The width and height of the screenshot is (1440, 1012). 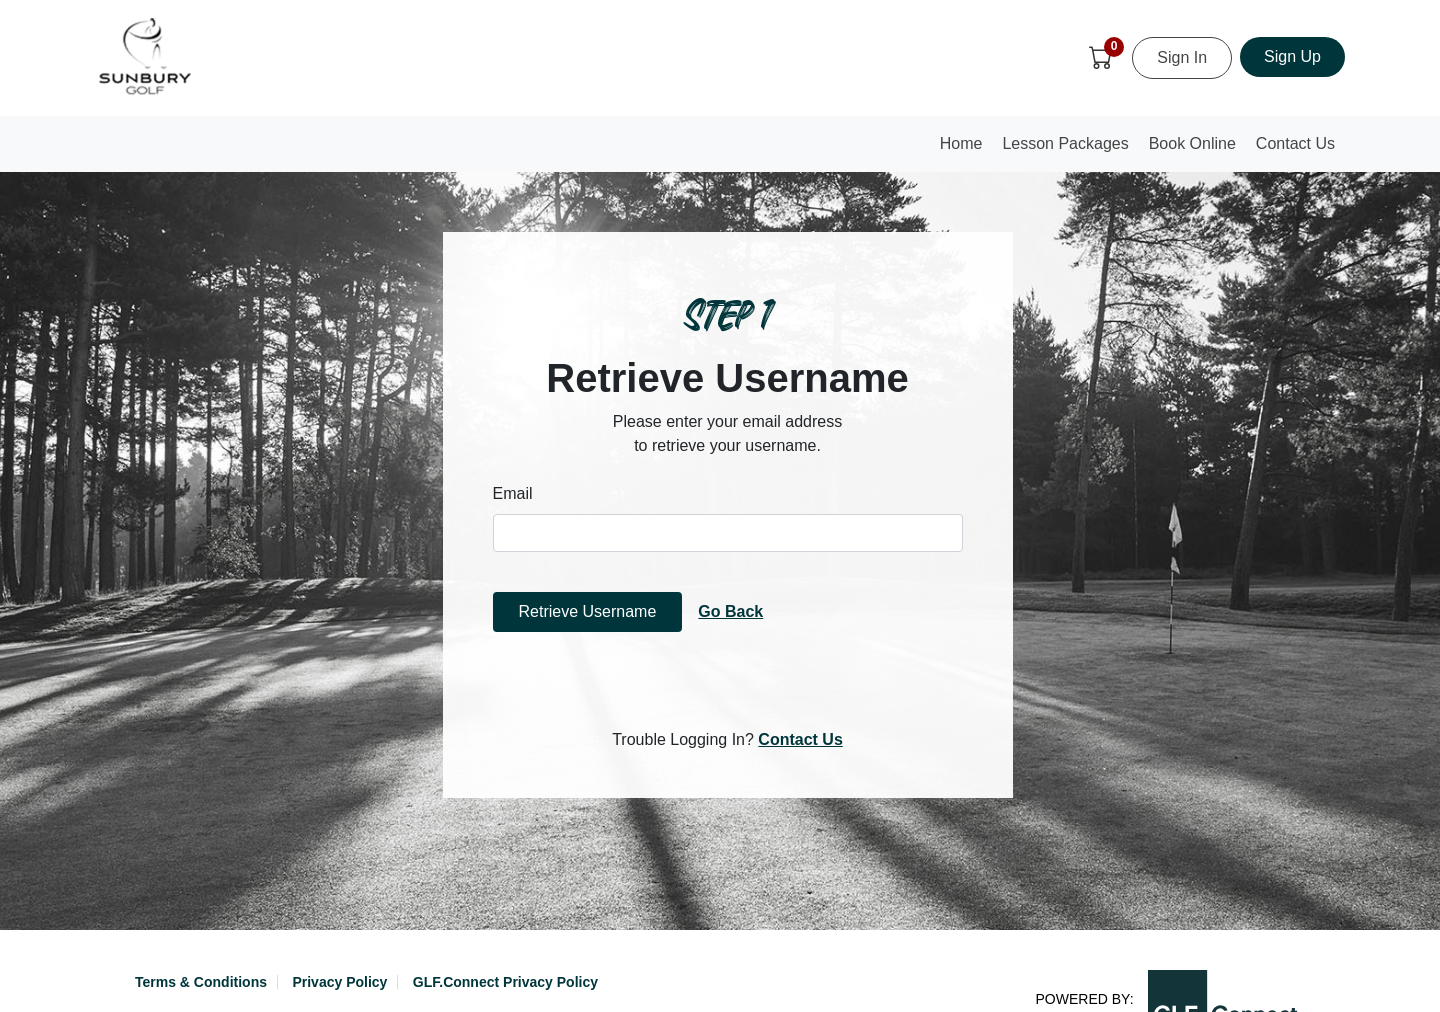 I want to click on Contact Us, so click(x=1295, y=143).